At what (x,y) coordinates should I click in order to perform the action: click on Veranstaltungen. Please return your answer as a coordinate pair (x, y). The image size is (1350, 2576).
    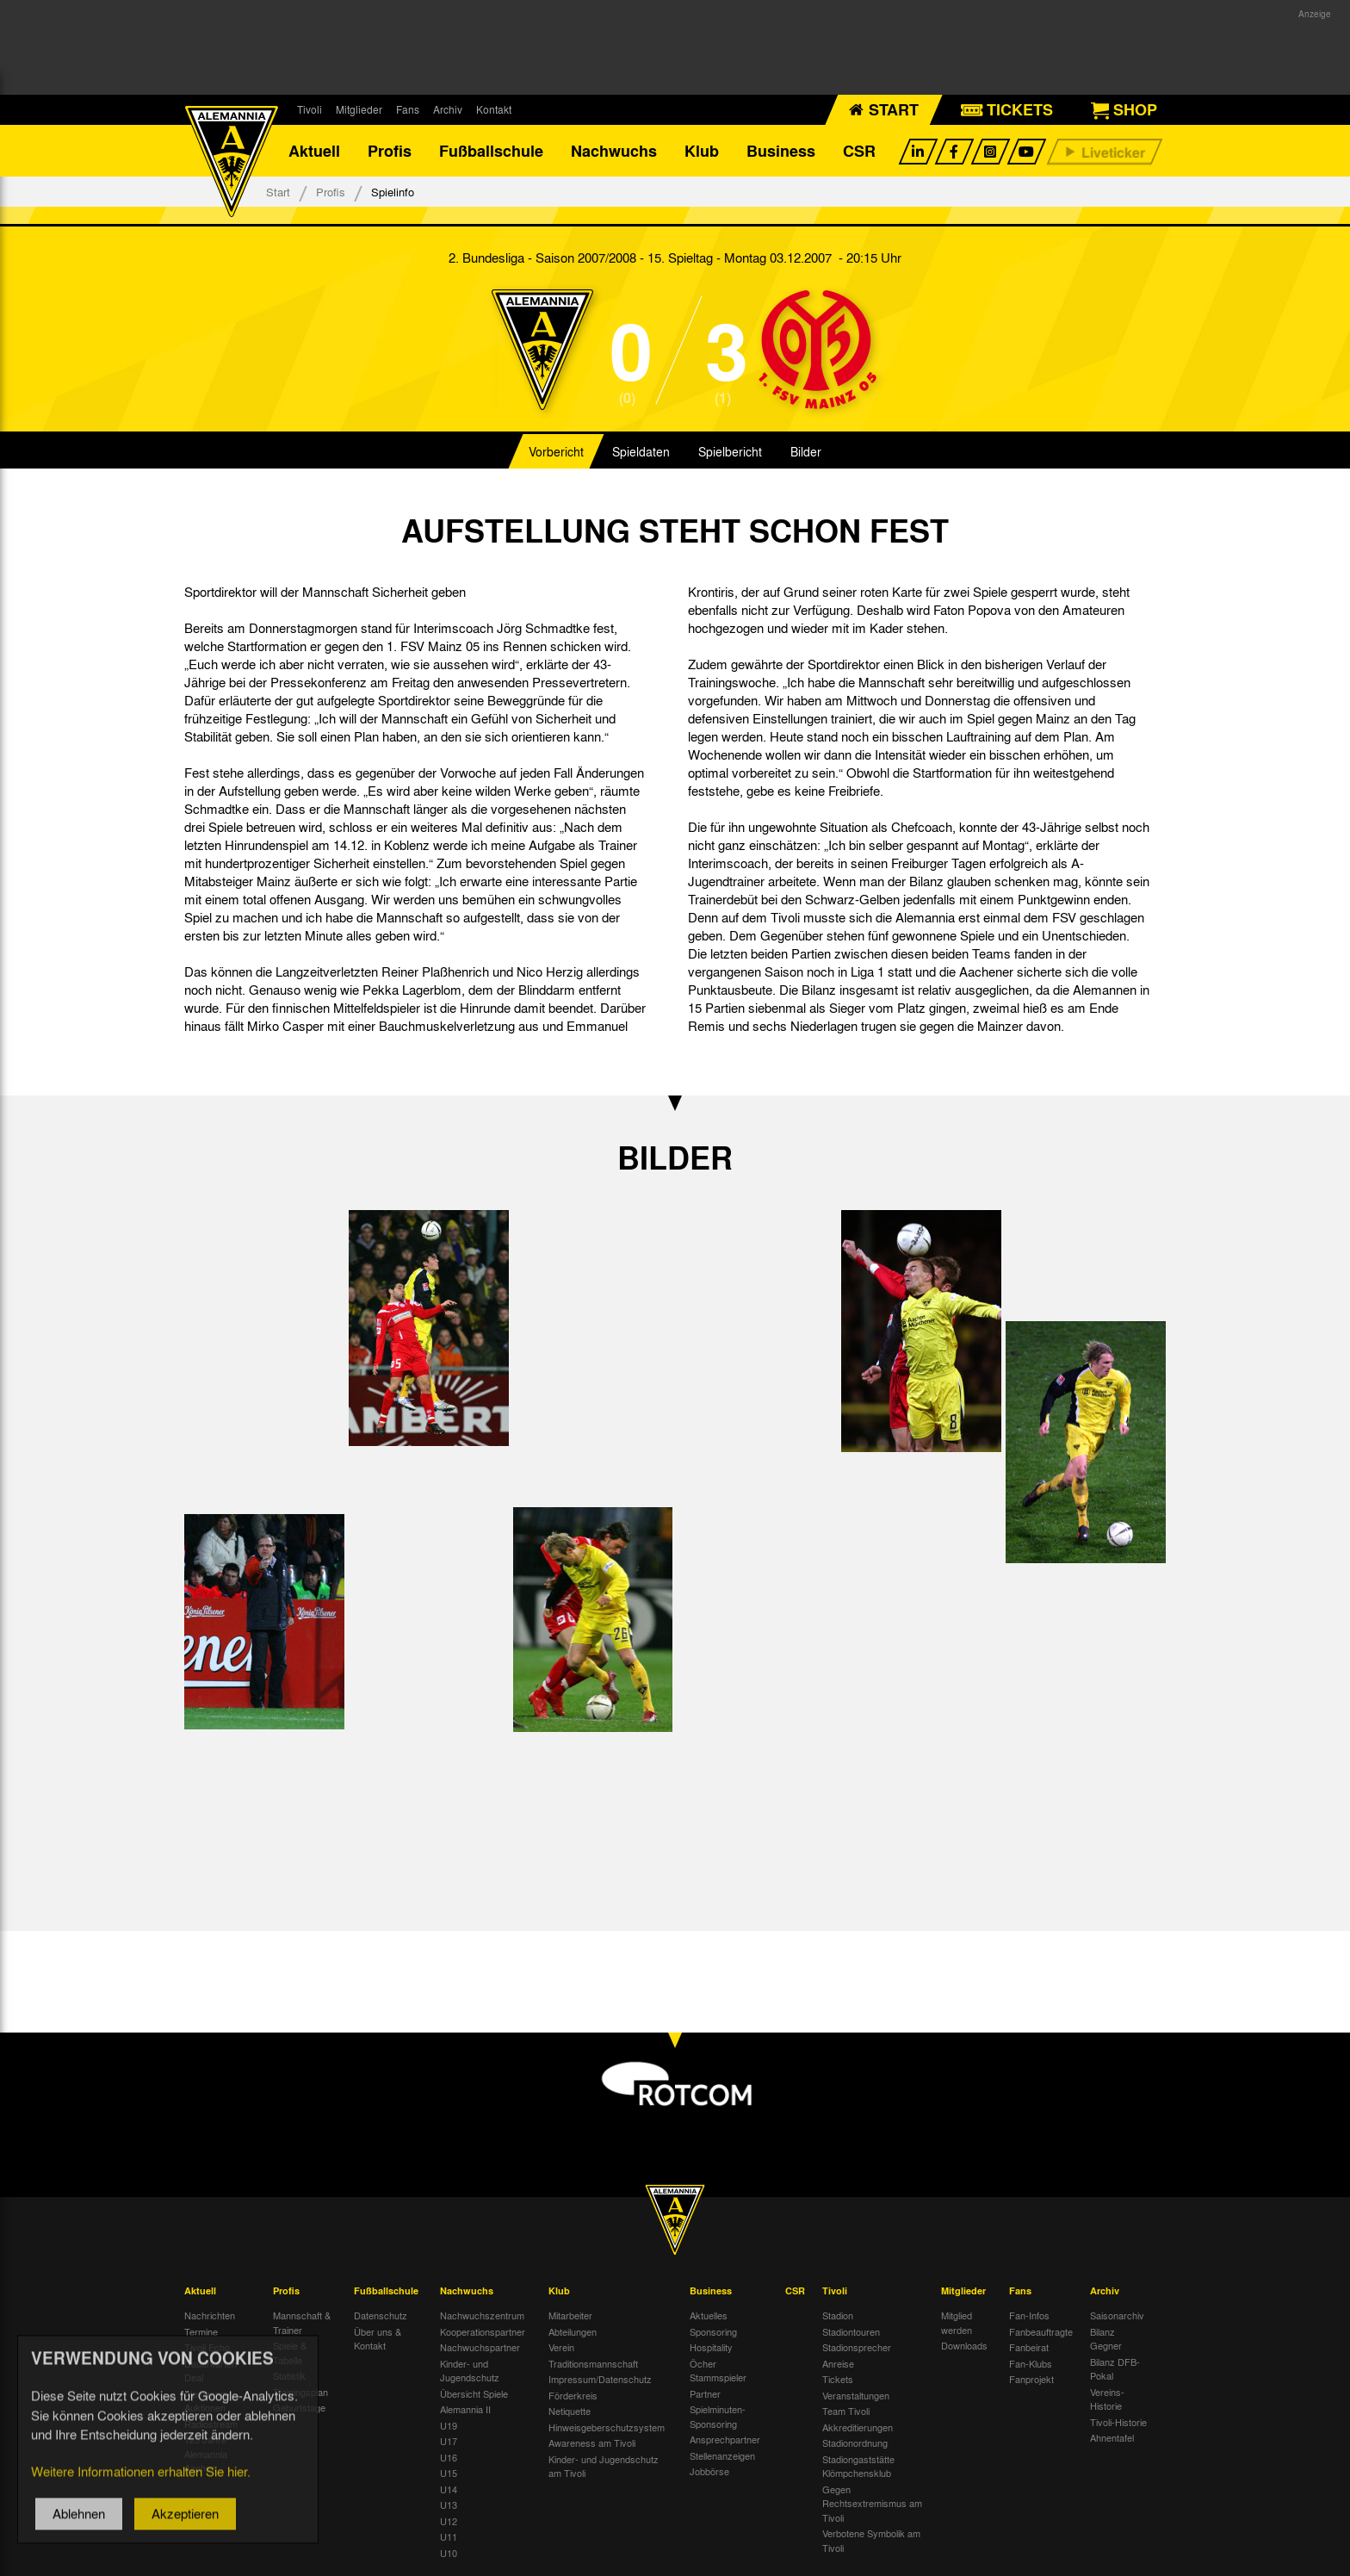
    Looking at the image, I should click on (855, 2395).